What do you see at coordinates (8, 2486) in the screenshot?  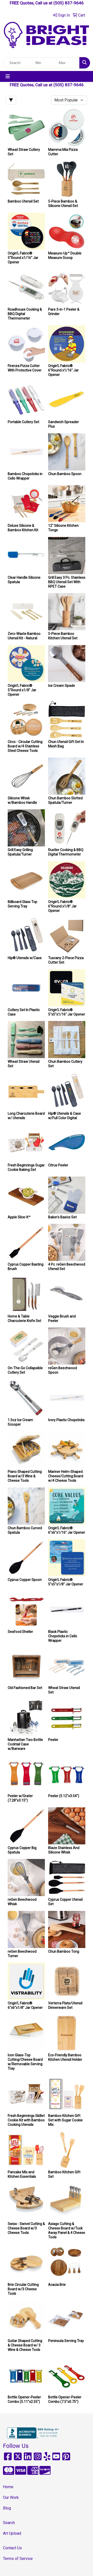 I see `Home` at bounding box center [8, 2486].